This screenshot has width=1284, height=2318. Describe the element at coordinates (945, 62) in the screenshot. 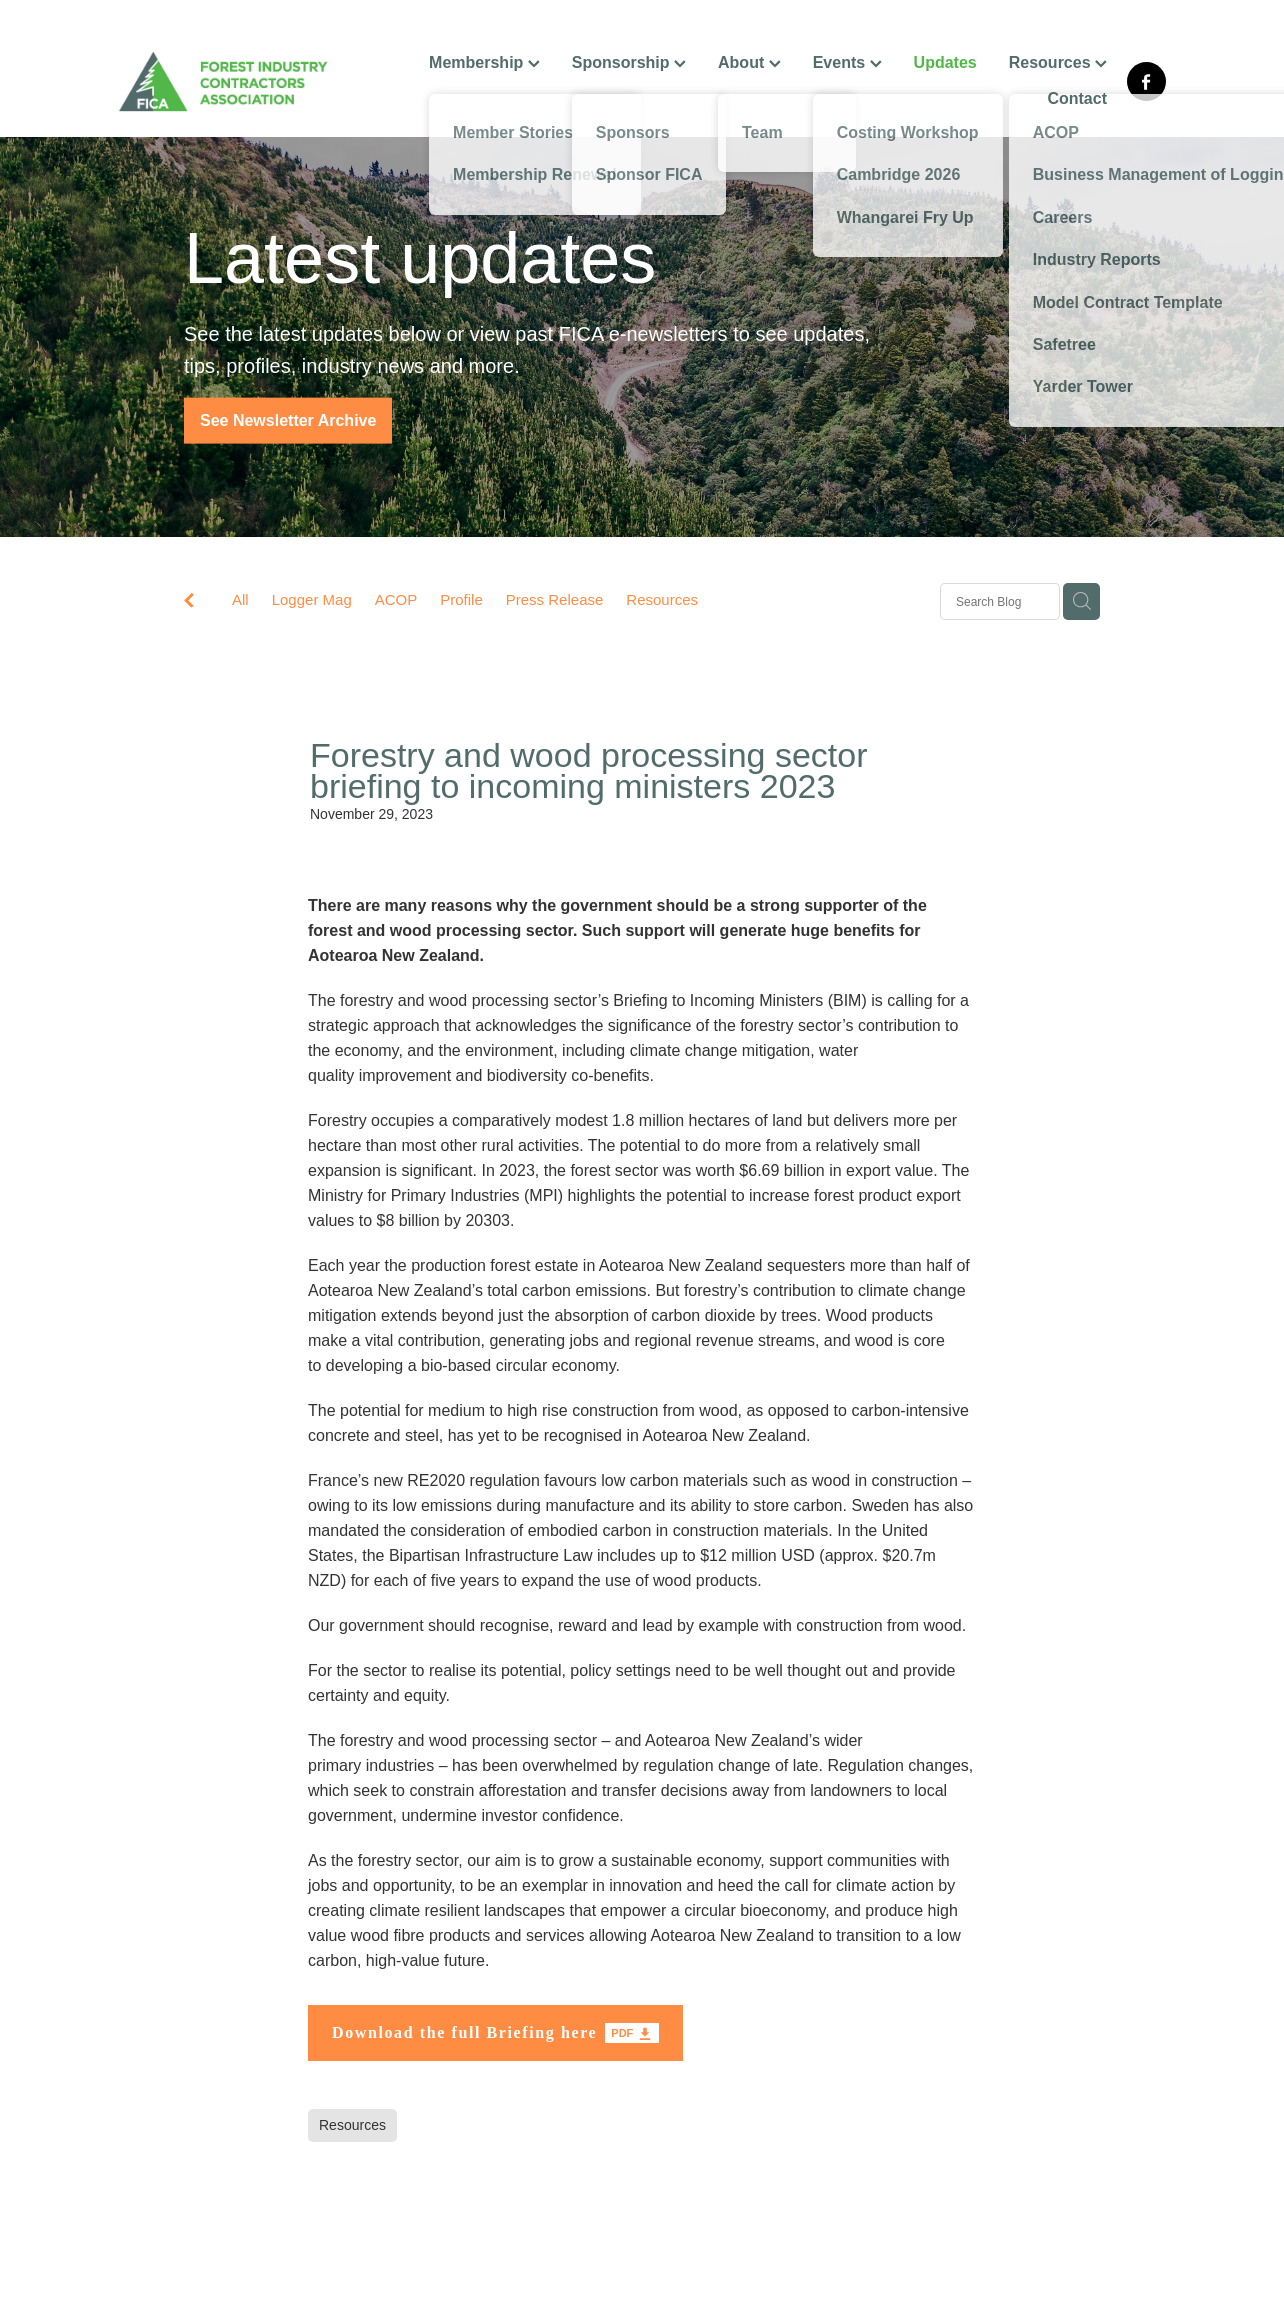

I see `Updates` at that location.